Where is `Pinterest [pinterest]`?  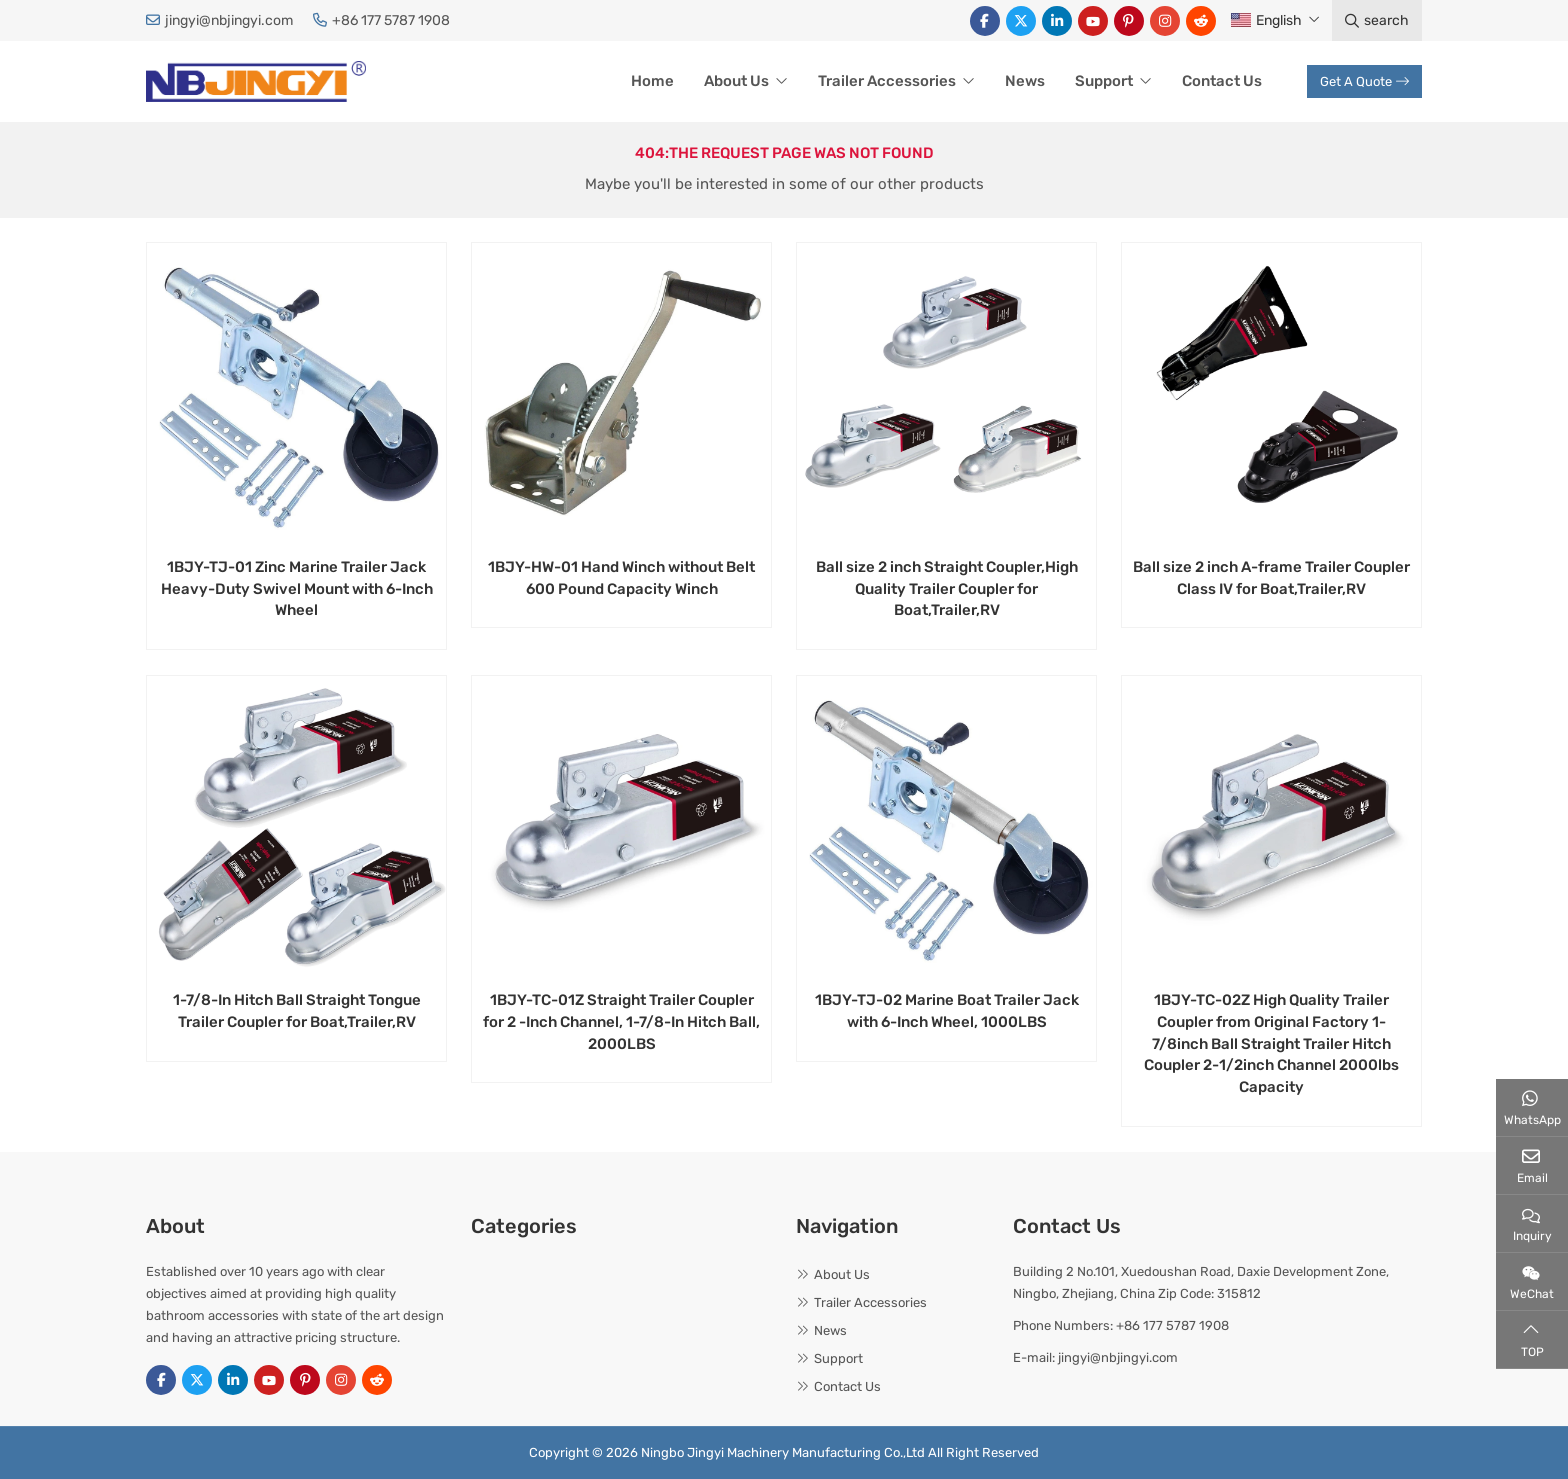 Pinterest [pinterest] is located at coordinates (1129, 21).